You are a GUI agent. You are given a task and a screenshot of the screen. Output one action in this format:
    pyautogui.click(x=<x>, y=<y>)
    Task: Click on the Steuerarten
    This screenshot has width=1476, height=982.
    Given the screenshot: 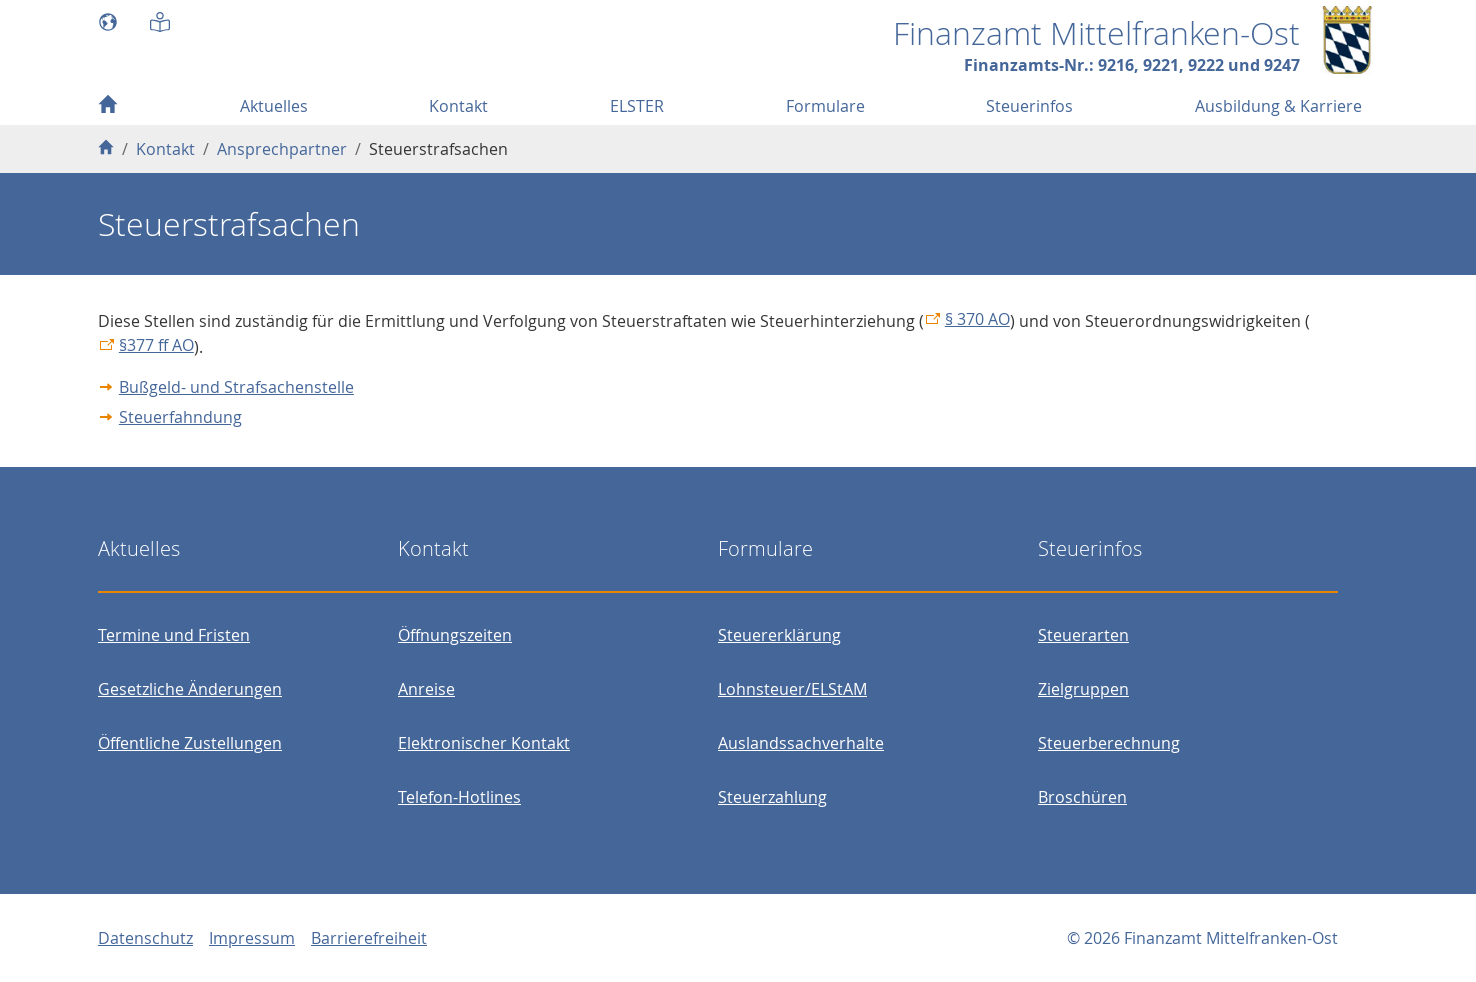 What is the action you would take?
    pyautogui.click(x=1083, y=635)
    